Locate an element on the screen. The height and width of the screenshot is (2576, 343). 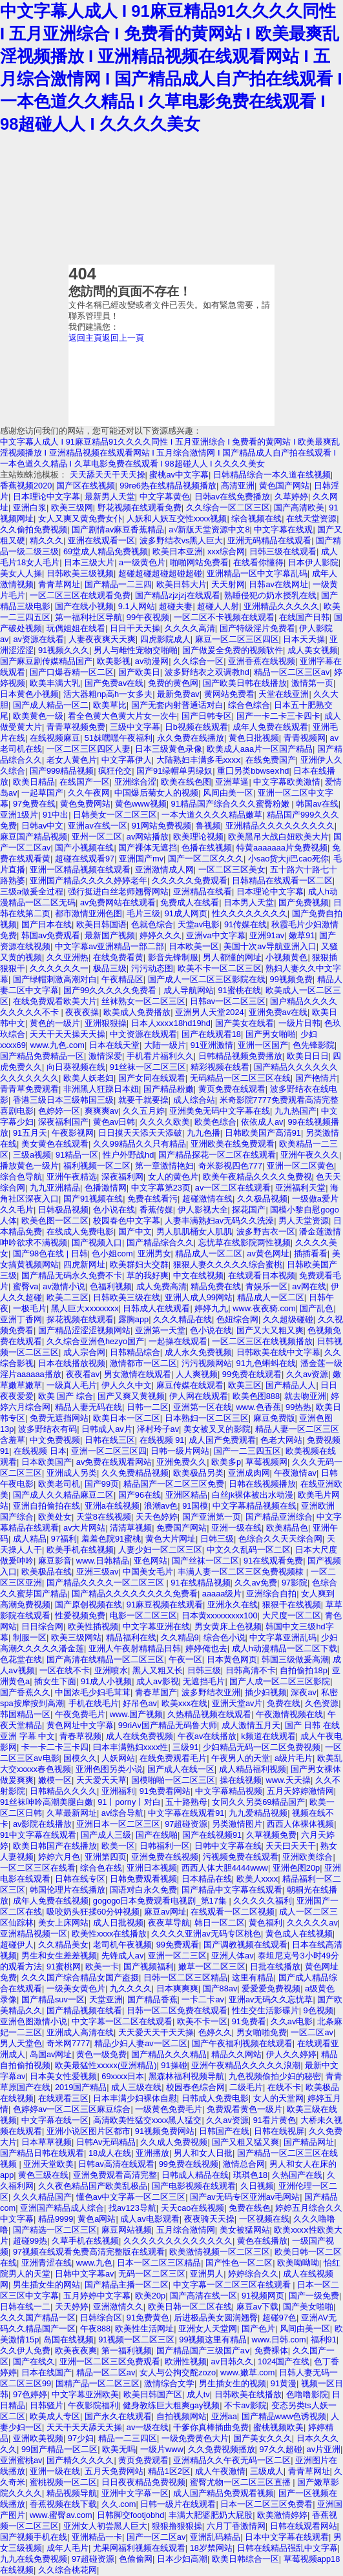
国产精品综合久久 is located at coordinates (160, 1242).